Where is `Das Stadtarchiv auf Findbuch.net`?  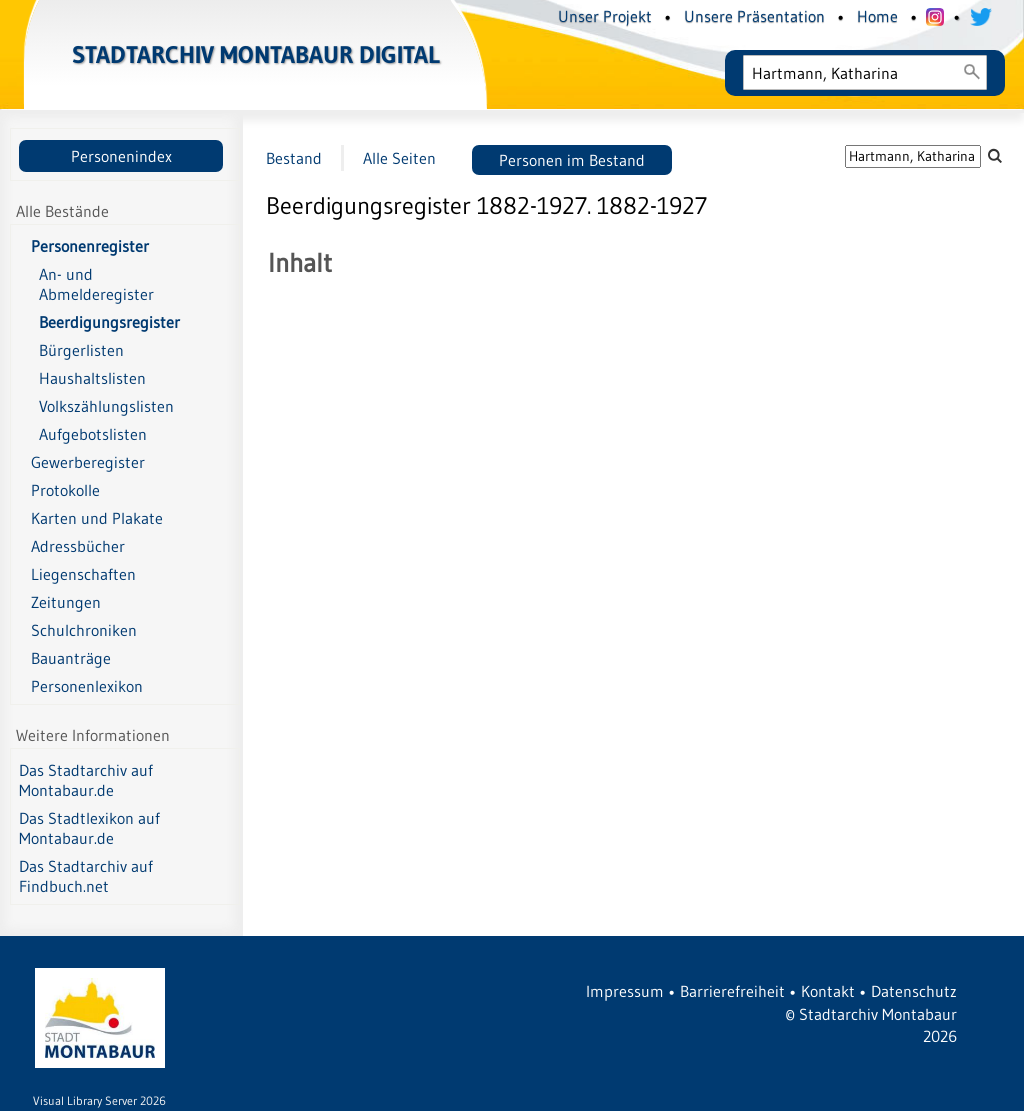 Das Stadtarchiv auf Findbuch.net is located at coordinates (86, 876).